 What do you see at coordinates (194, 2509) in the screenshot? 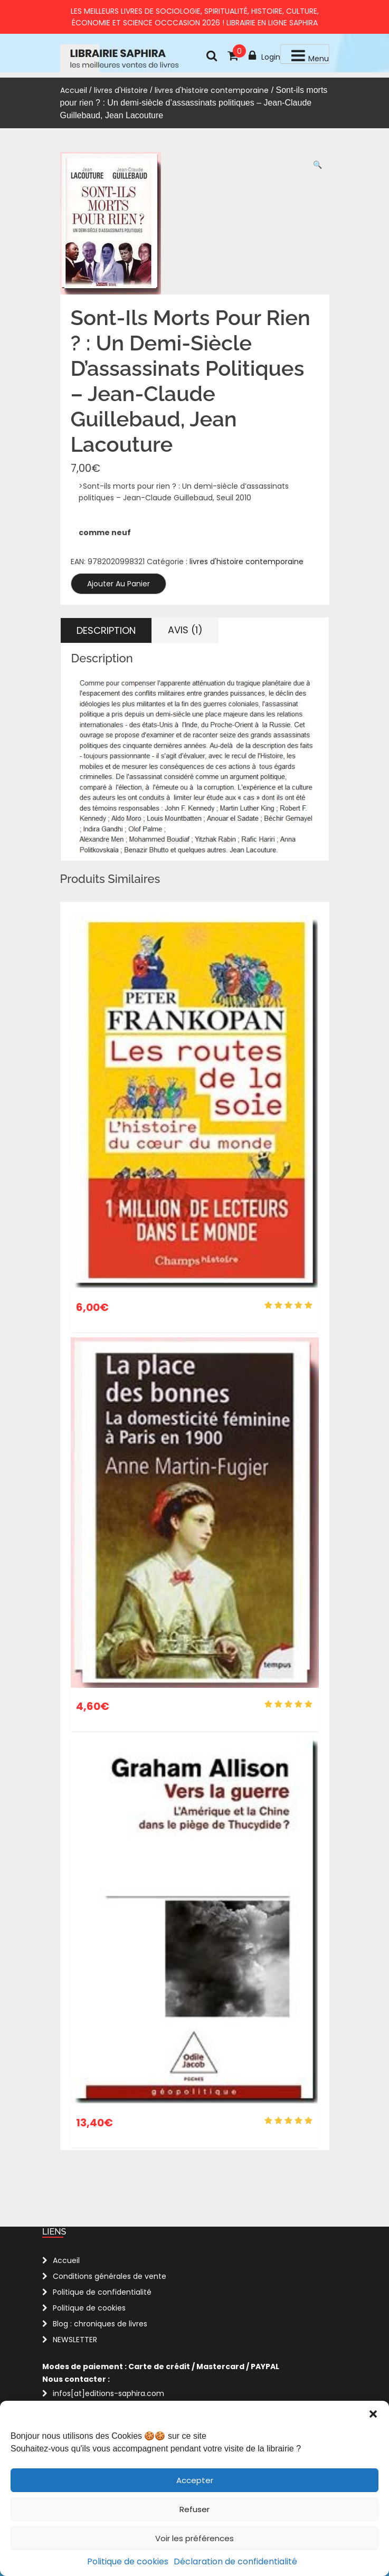
I see `Refuser` at bounding box center [194, 2509].